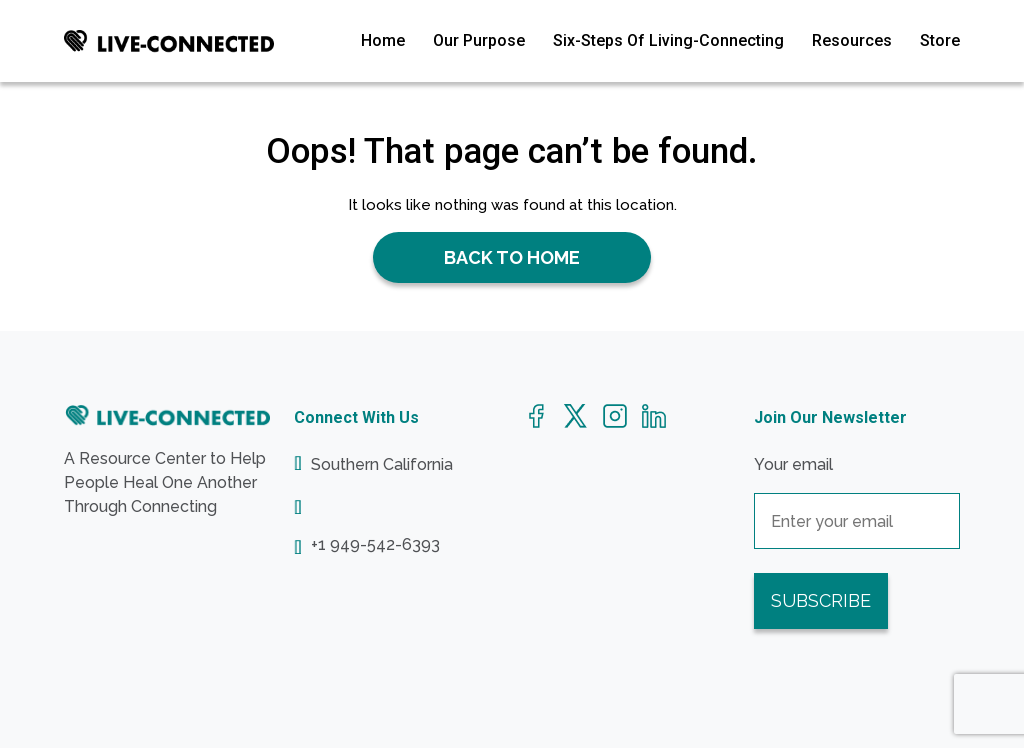  What do you see at coordinates (383, 40) in the screenshot?
I see `Home` at bounding box center [383, 40].